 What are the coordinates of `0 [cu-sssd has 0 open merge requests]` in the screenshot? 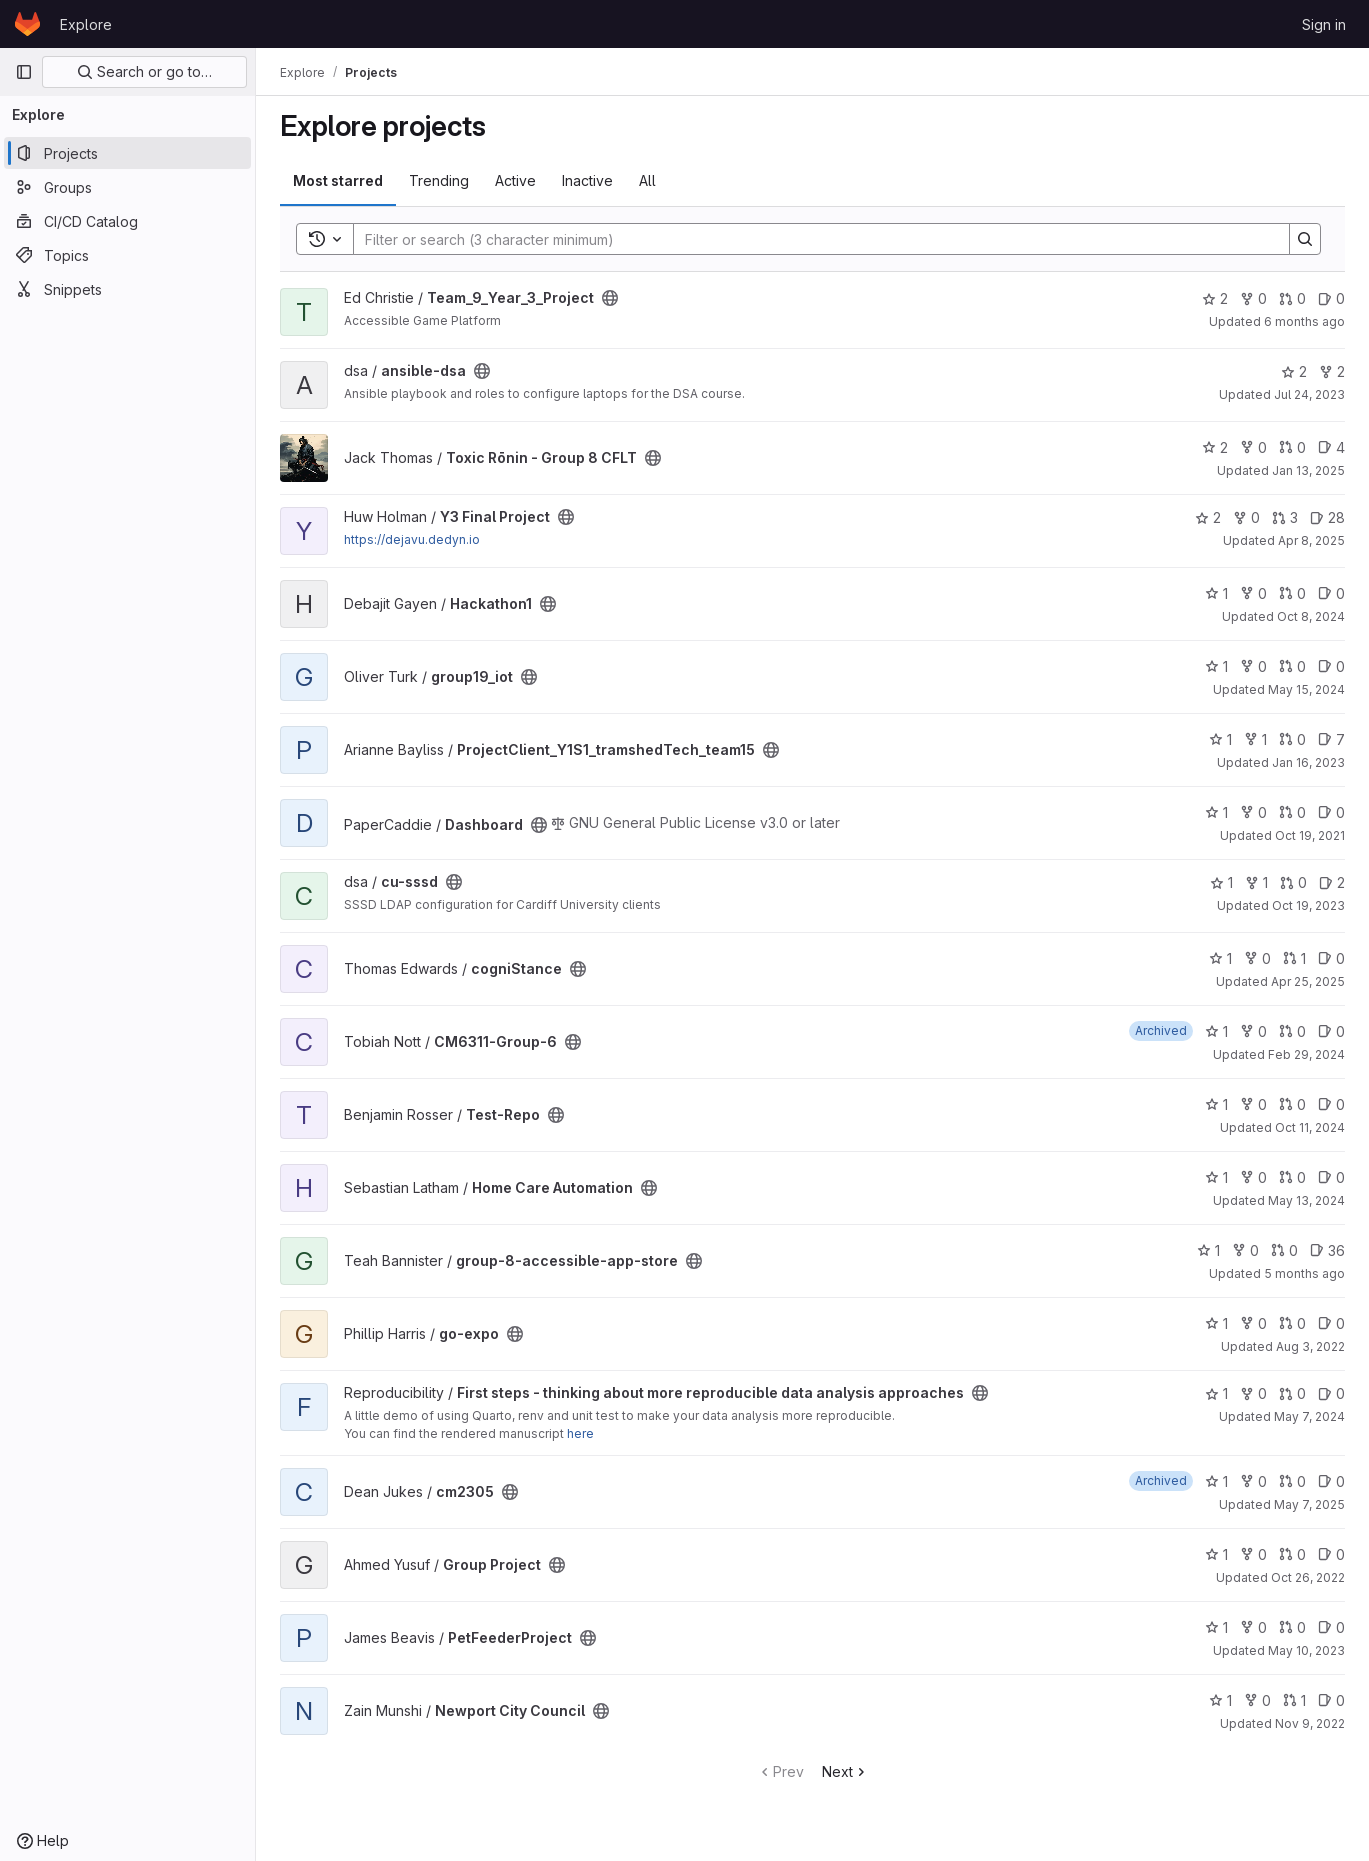 It's located at (1293, 882).